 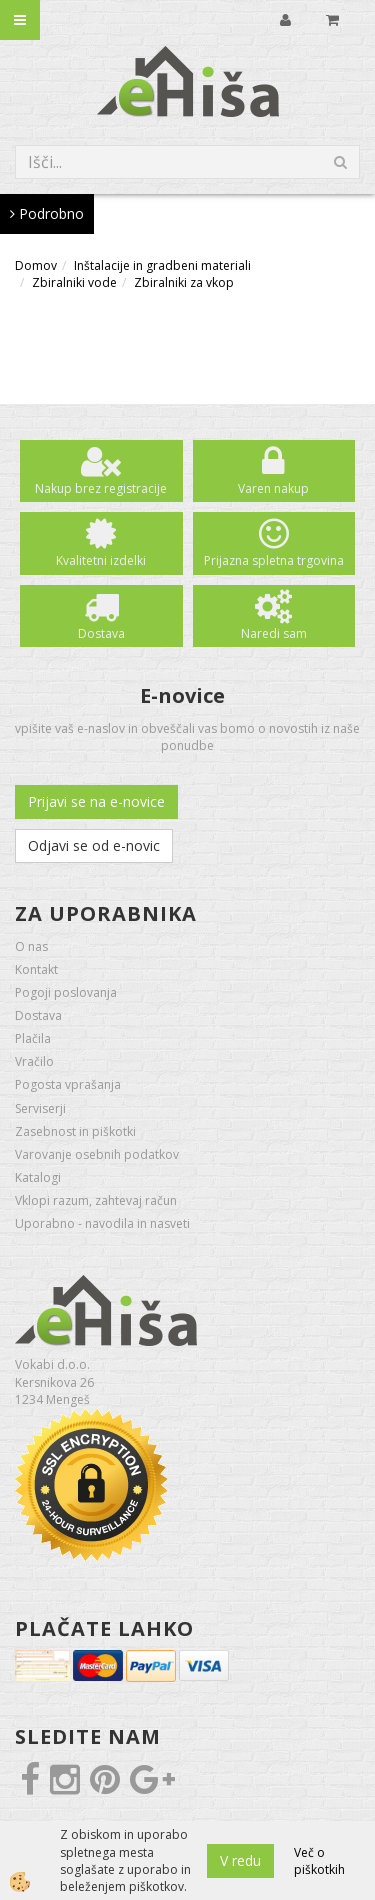 I want to click on Vračilo, so click(x=34, y=1061).